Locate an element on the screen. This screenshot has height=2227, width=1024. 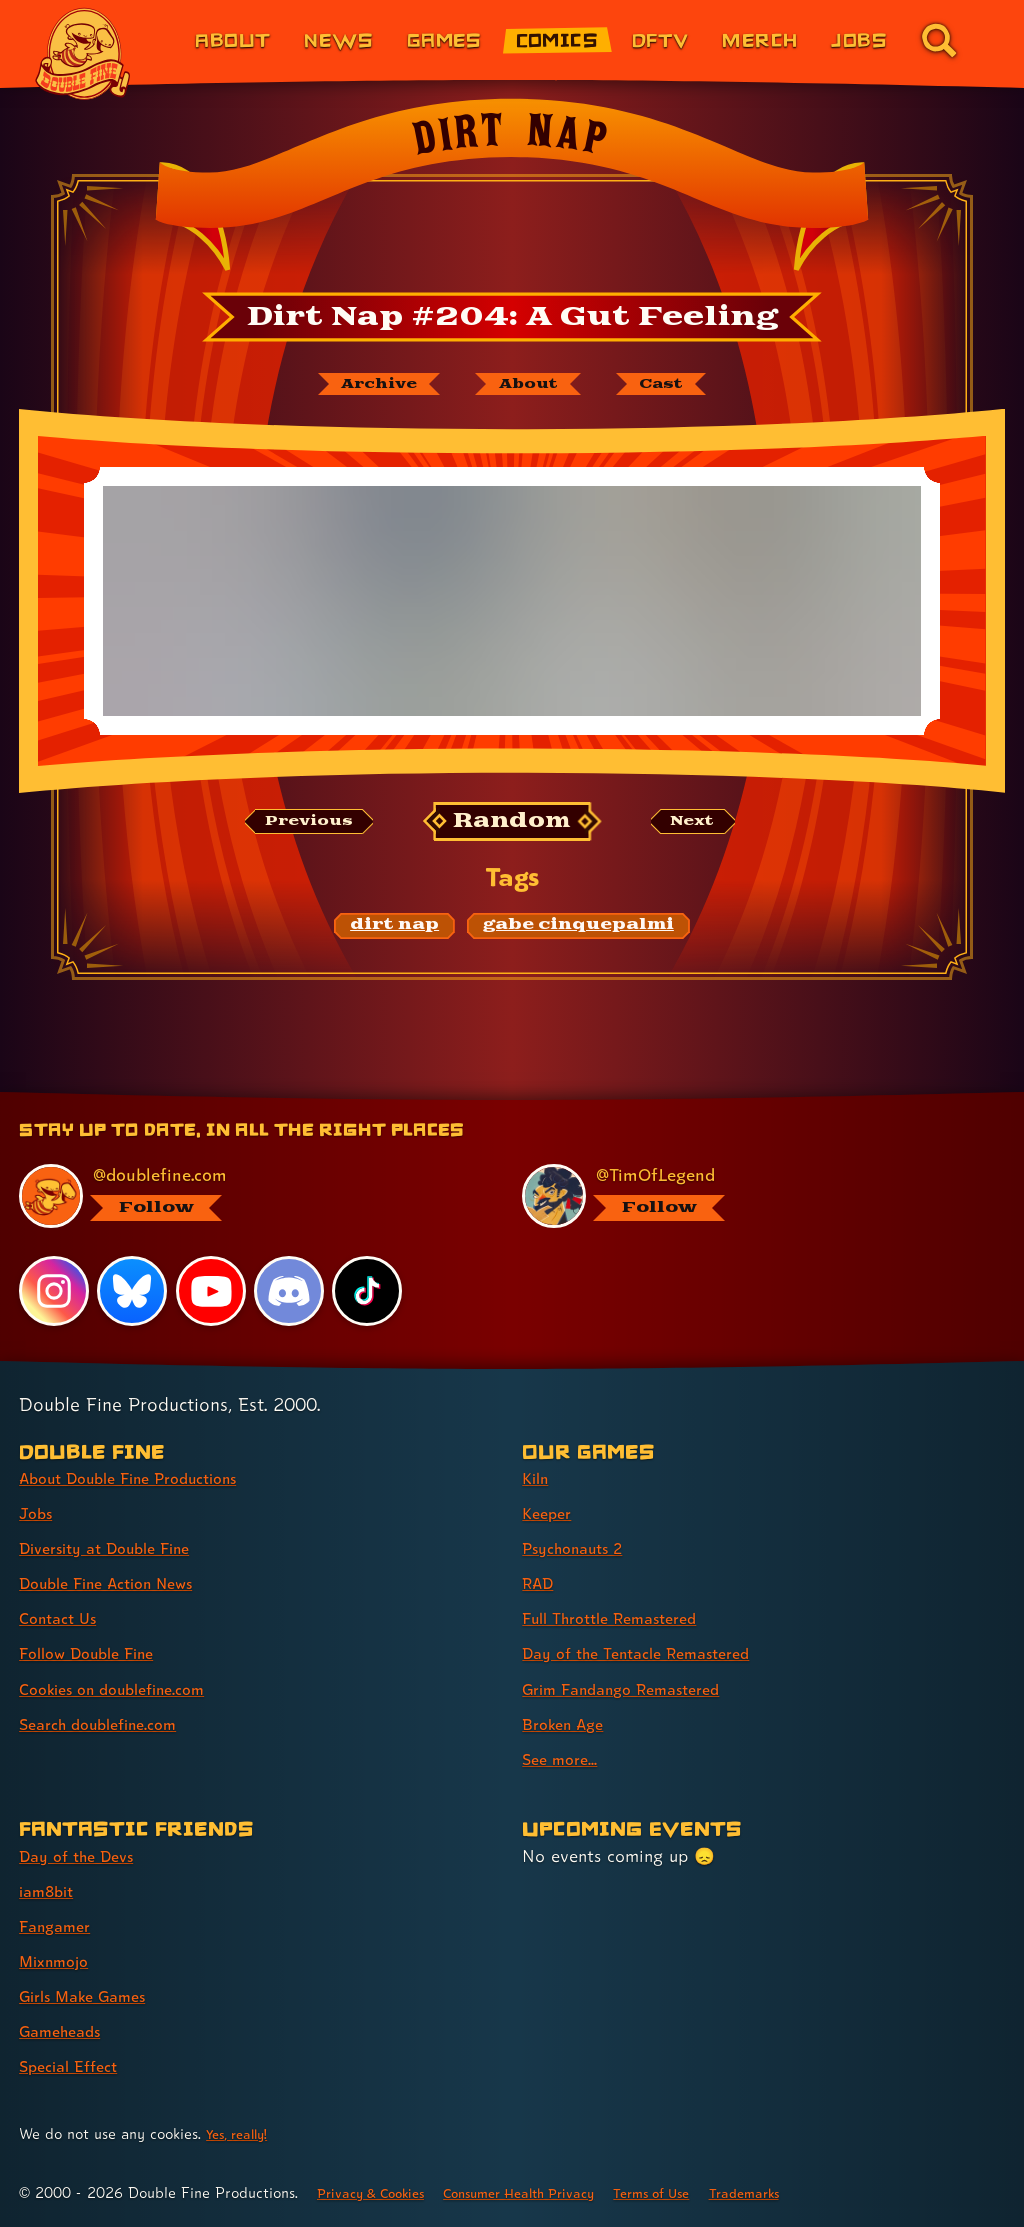
Games [Games (link 3 of 8)] is located at coordinates (444, 39).